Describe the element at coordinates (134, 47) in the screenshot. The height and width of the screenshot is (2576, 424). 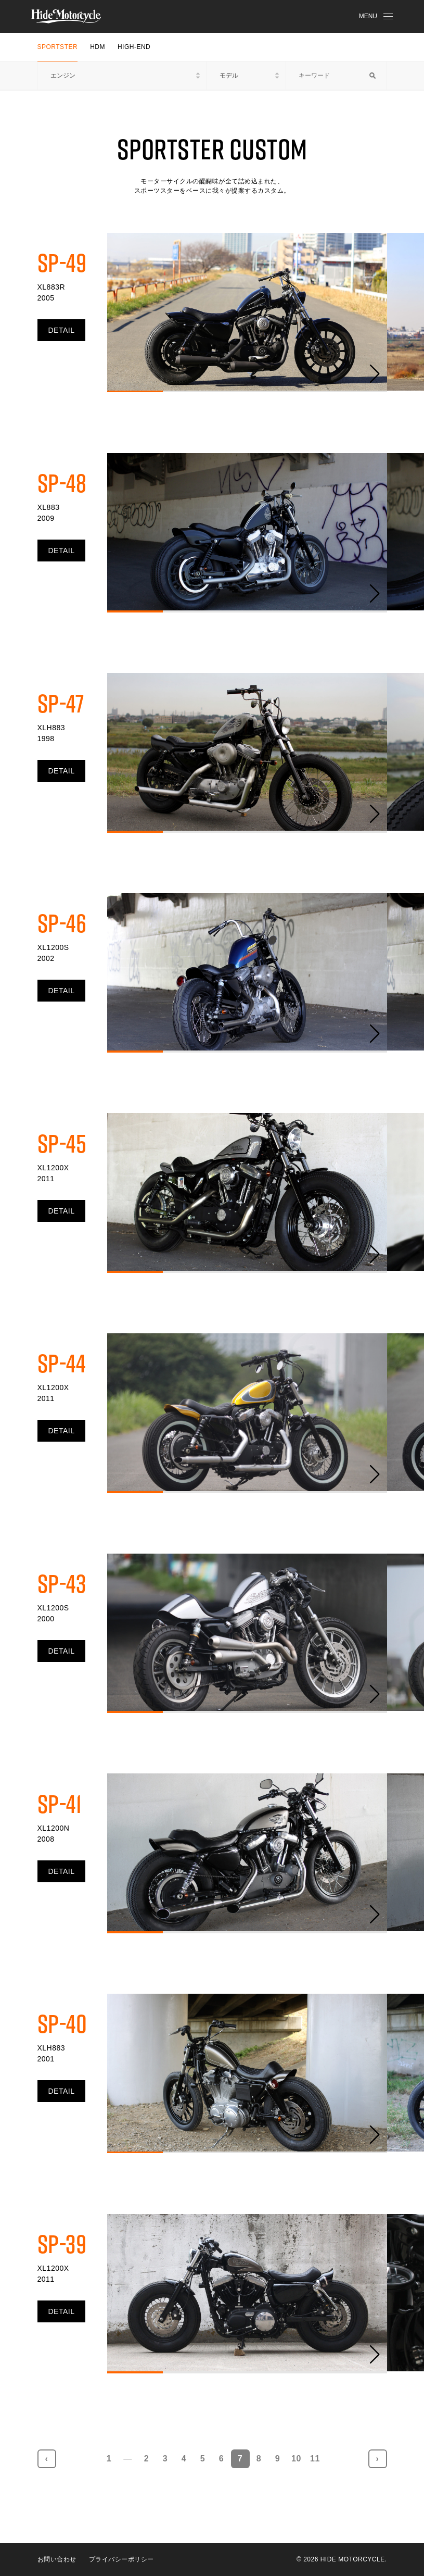
I see `HIGH-END` at that location.